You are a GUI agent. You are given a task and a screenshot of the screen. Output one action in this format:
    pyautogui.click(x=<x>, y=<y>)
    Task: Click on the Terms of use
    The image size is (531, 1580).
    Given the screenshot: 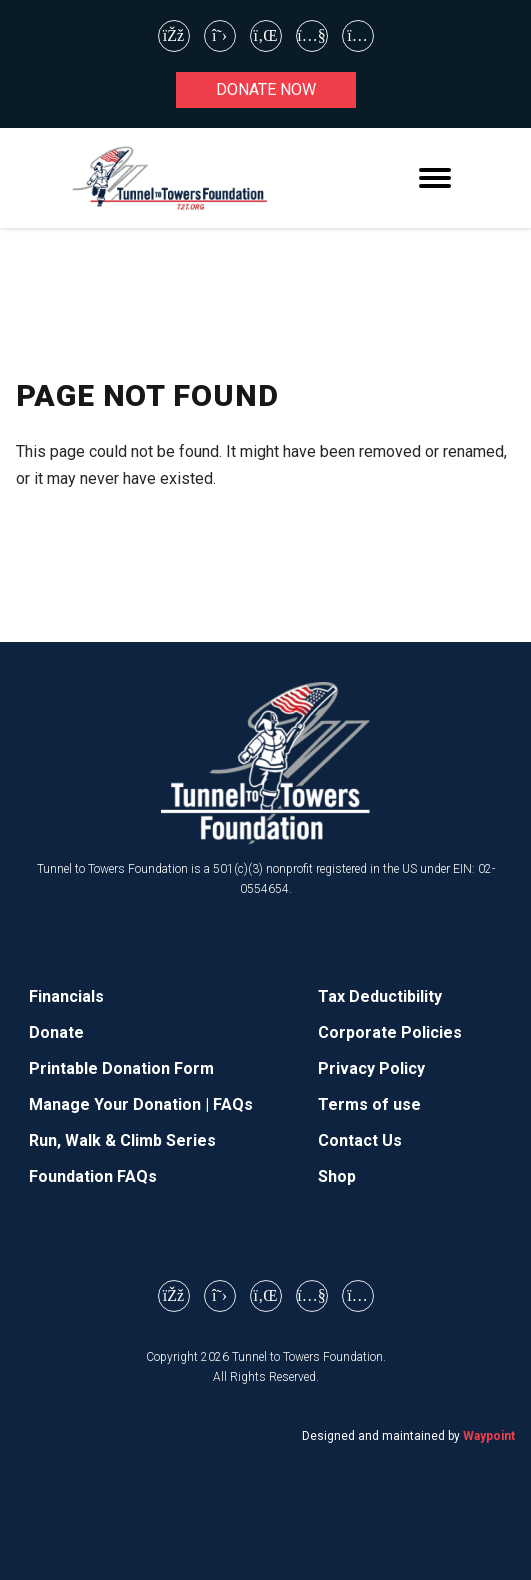 What is the action you would take?
    pyautogui.click(x=369, y=1104)
    